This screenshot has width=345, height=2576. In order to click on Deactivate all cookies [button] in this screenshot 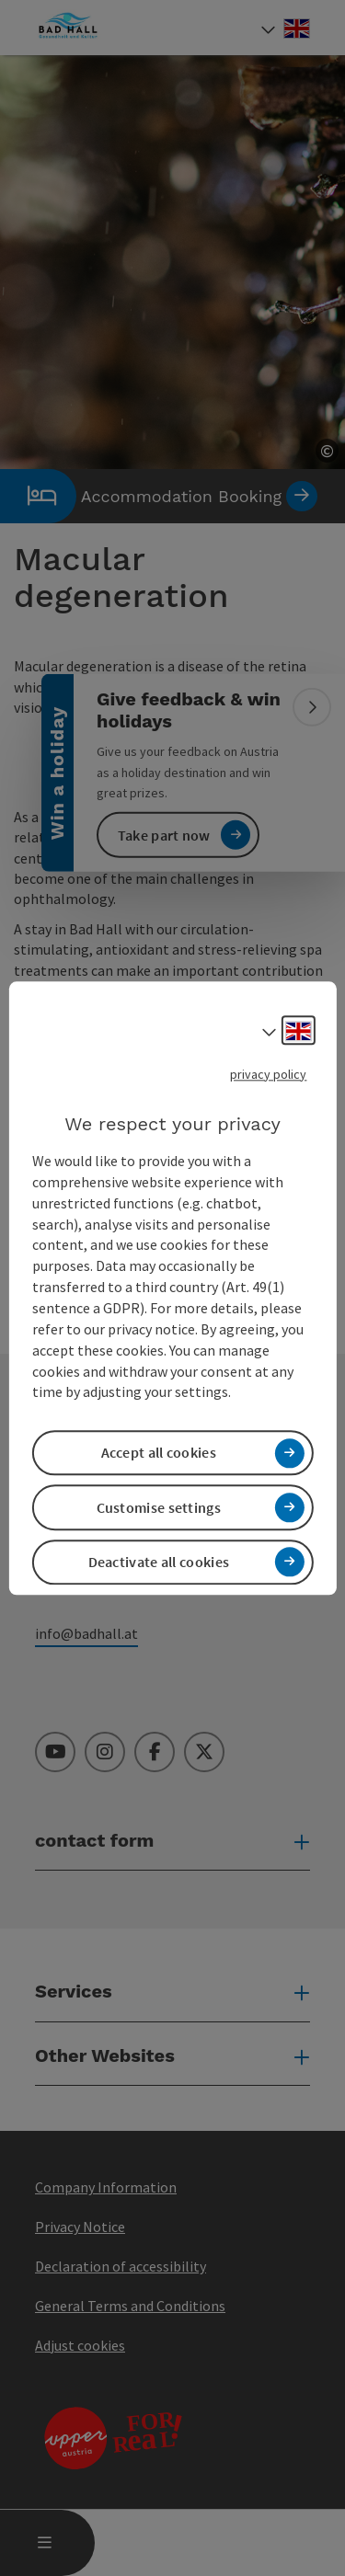, I will do `click(159, 1561)`.